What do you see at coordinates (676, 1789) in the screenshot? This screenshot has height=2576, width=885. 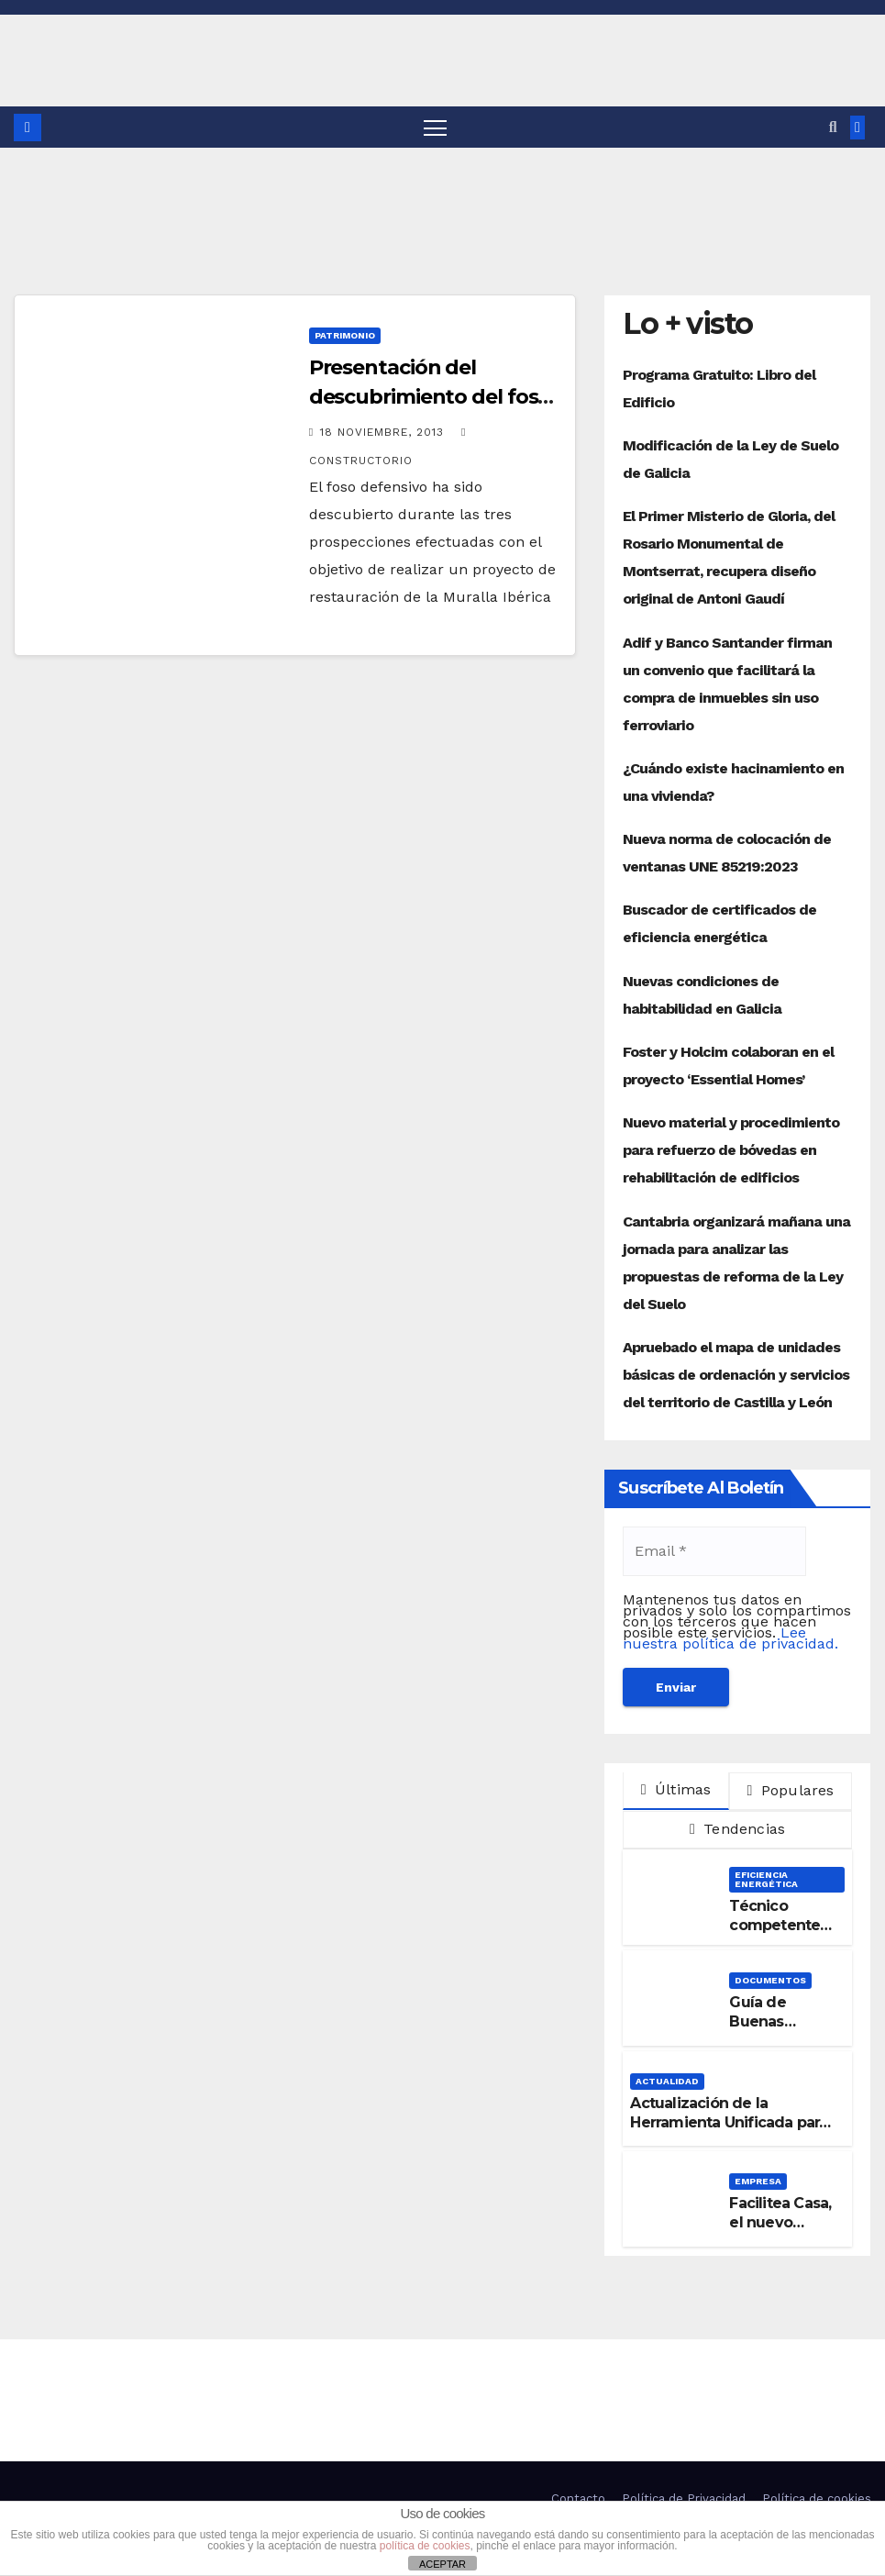 I see `Últimas [tab]` at bounding box center [676, 1789].